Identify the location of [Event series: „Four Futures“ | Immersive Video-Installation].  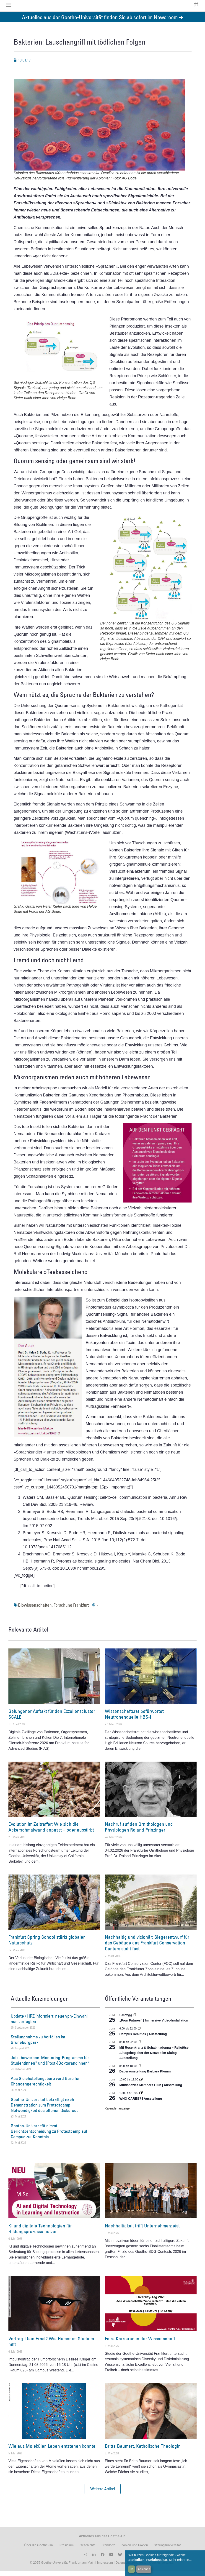
(134, 2020).